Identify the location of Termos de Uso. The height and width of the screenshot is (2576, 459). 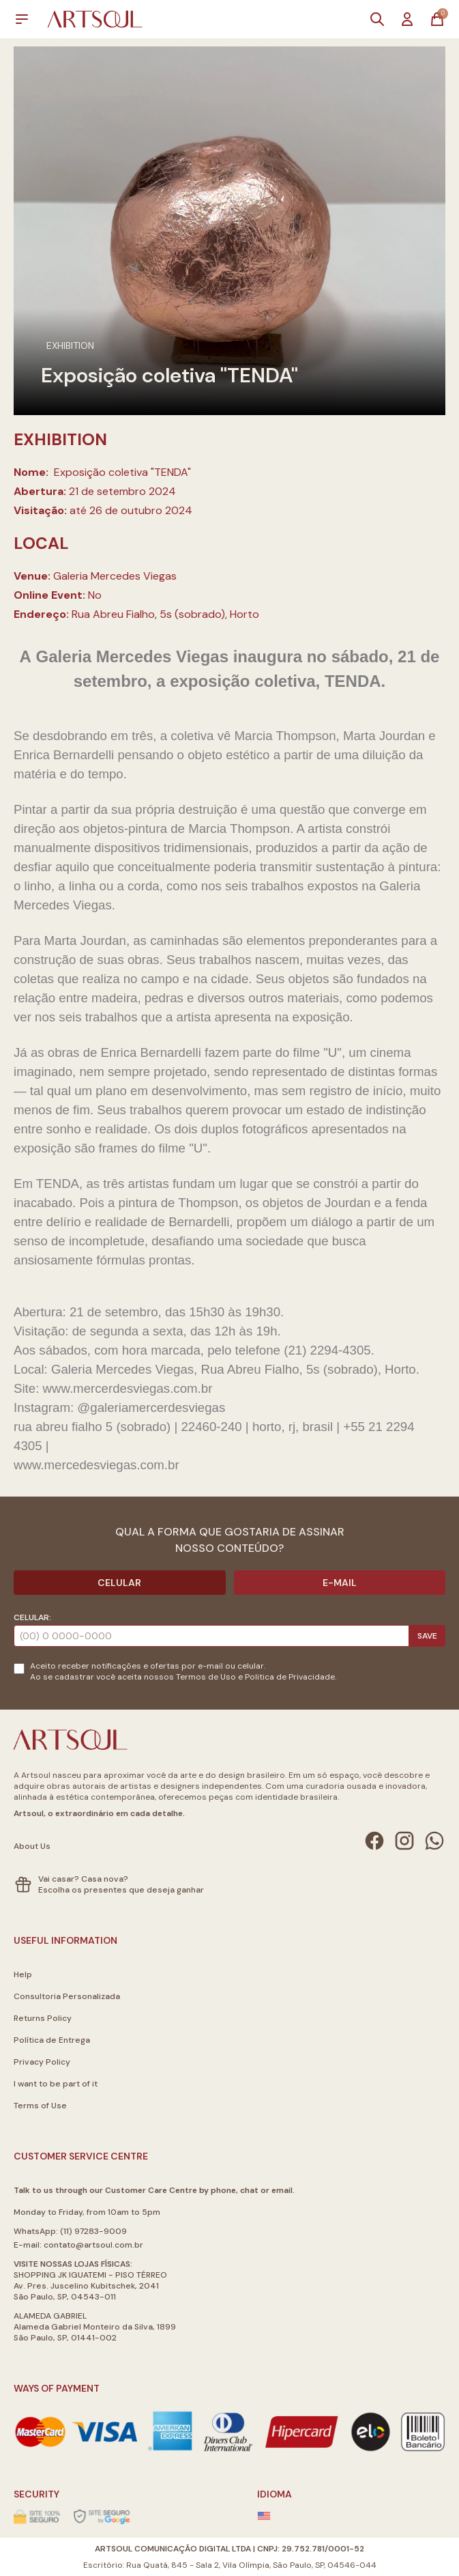
(206, 1676).